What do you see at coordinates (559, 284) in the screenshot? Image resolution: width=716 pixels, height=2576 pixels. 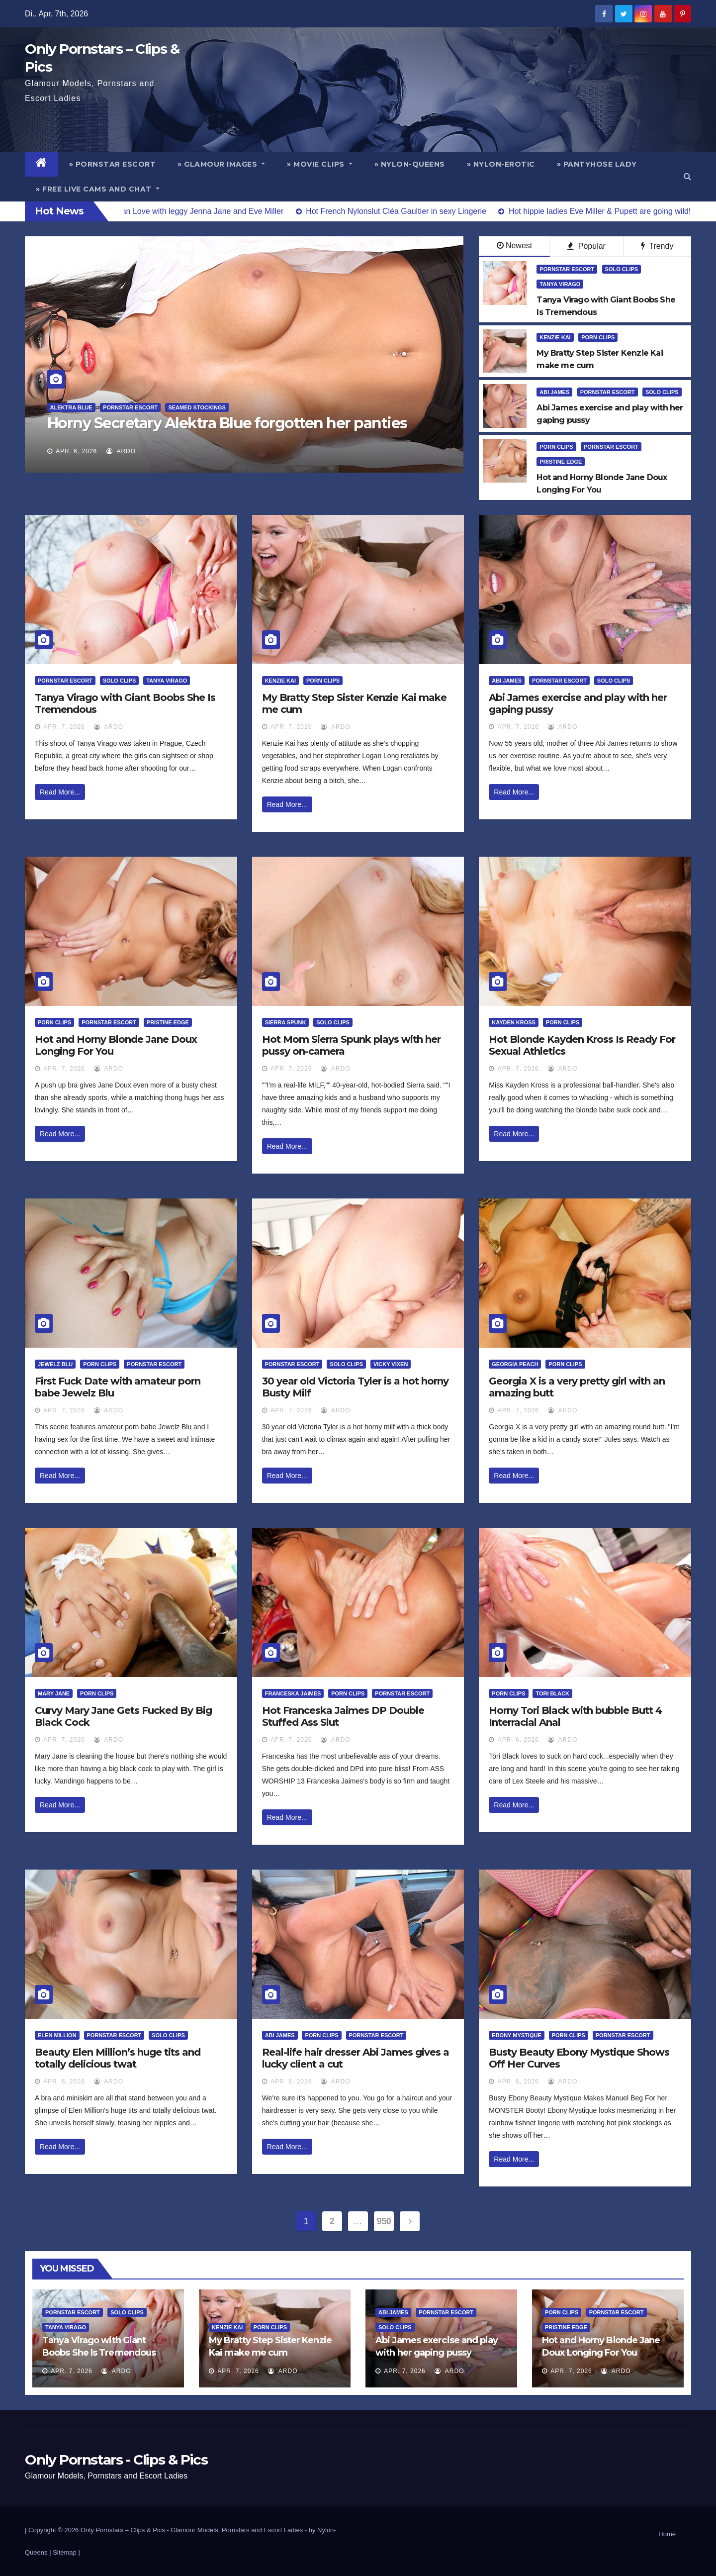 I see `Tanya Virago` at bounding box center [559, 284].